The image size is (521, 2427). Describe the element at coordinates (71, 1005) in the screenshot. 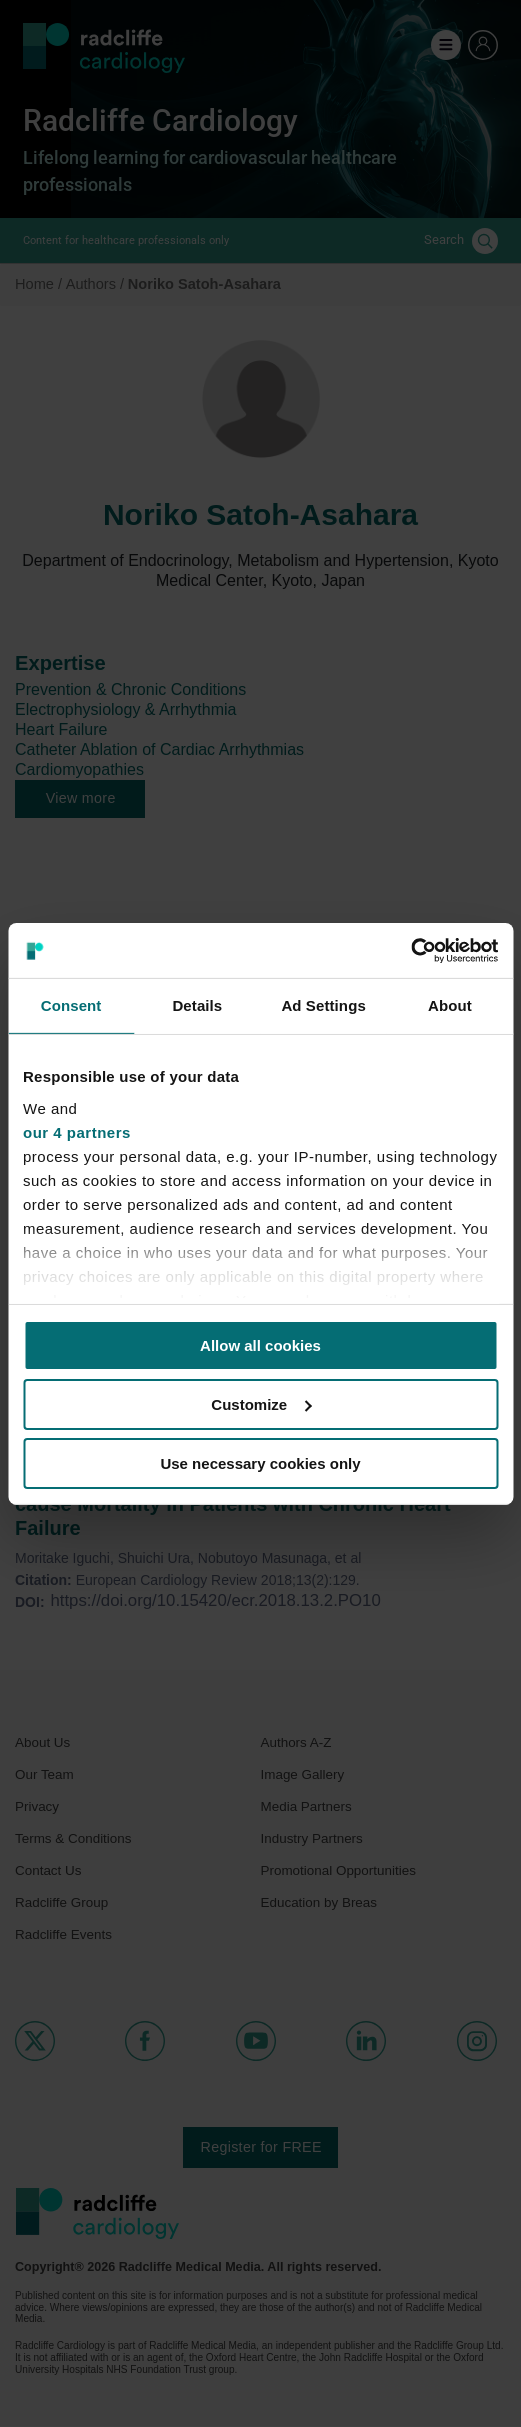

I see `Consent [tab]` at that location.